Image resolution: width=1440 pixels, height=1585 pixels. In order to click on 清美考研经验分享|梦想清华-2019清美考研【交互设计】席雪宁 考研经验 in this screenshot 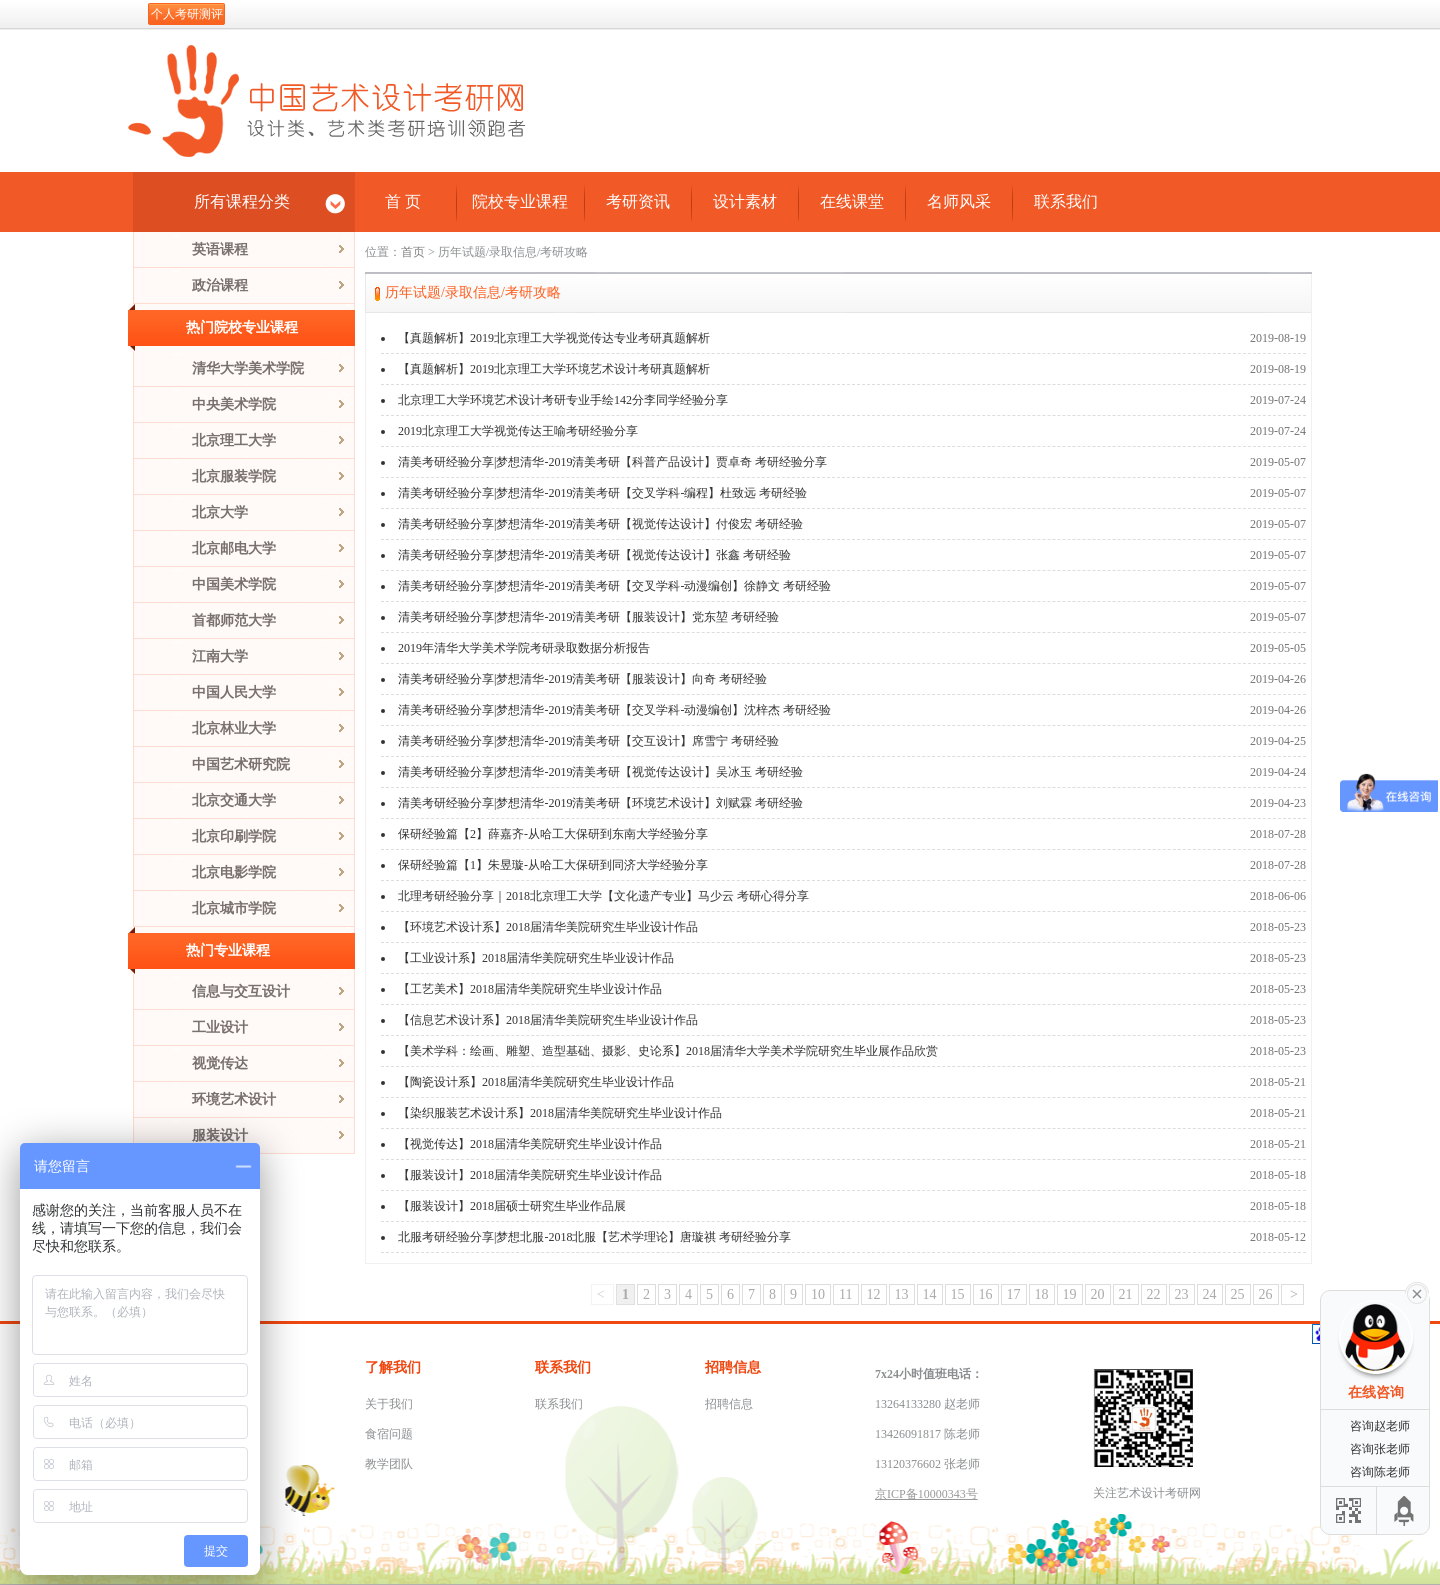, I will do `click(588, 741)`.